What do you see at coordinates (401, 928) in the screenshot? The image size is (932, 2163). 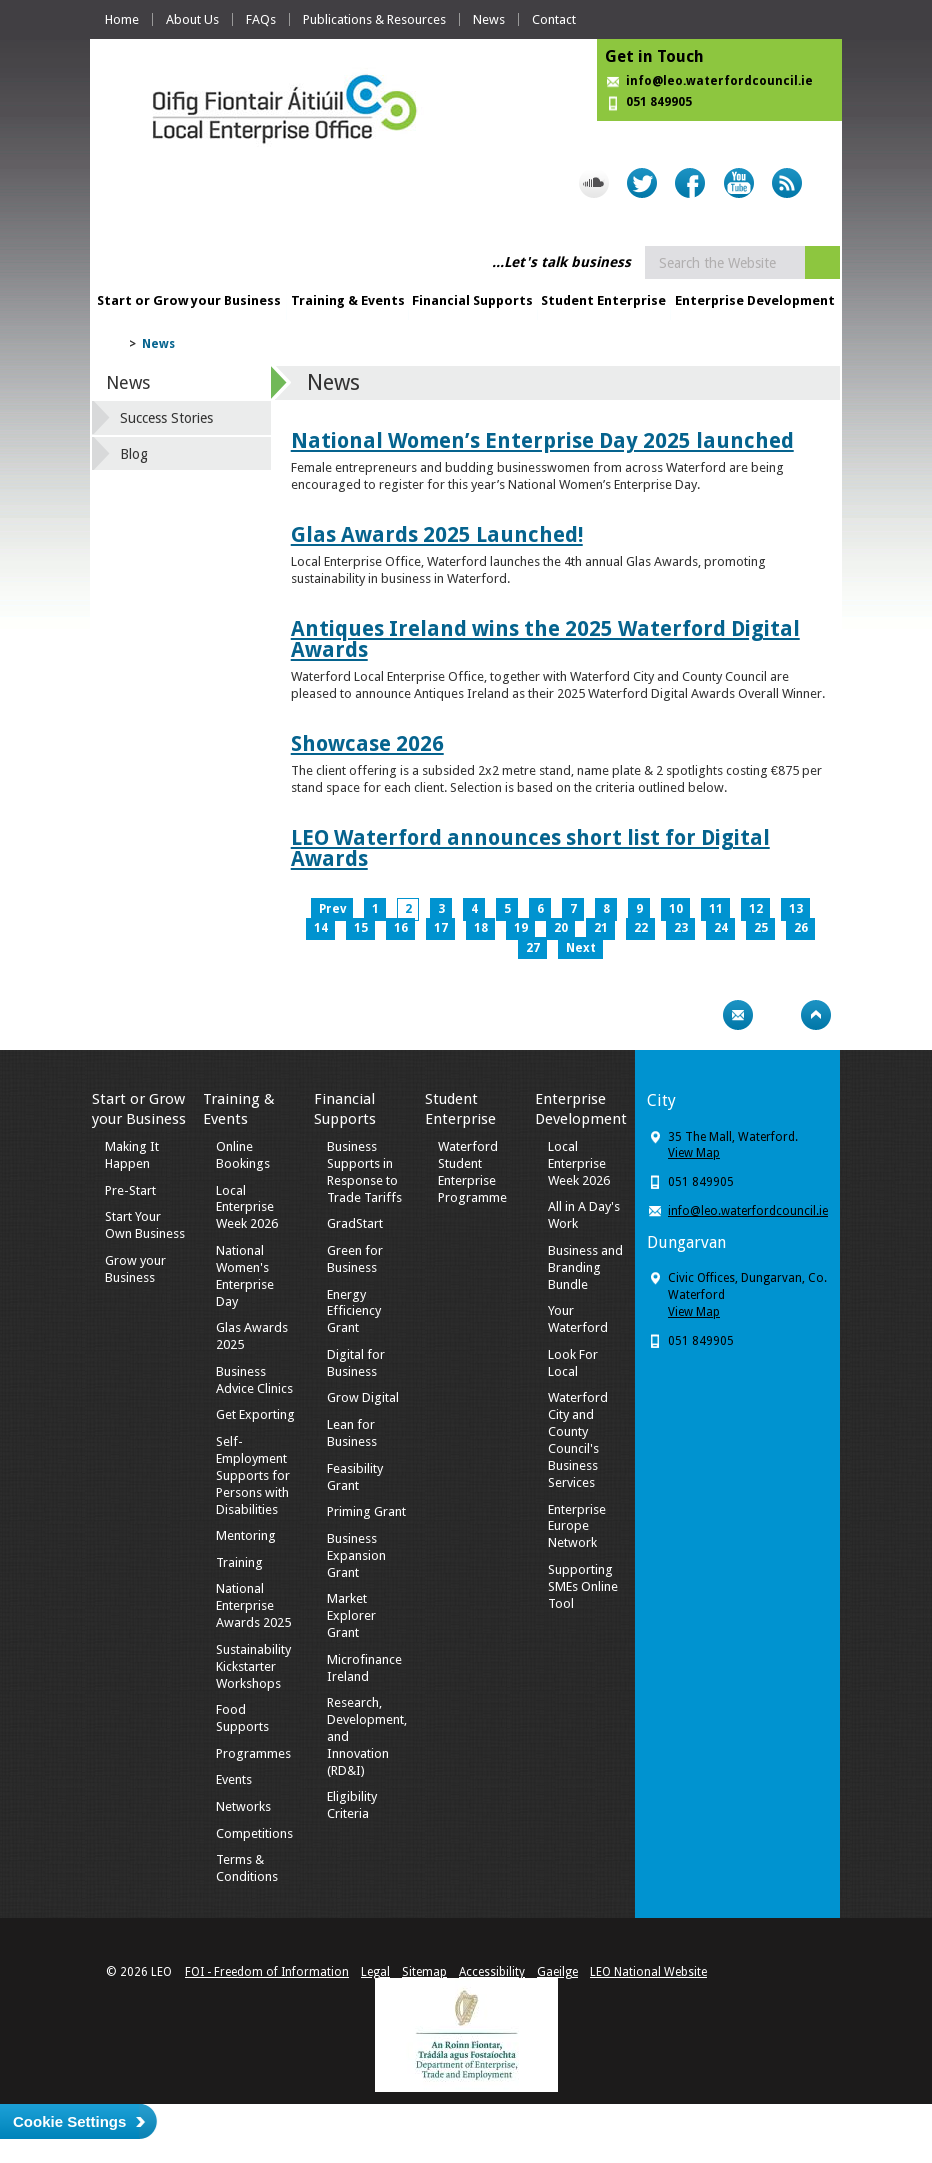 I see `16` at bounding box center [401, 928].